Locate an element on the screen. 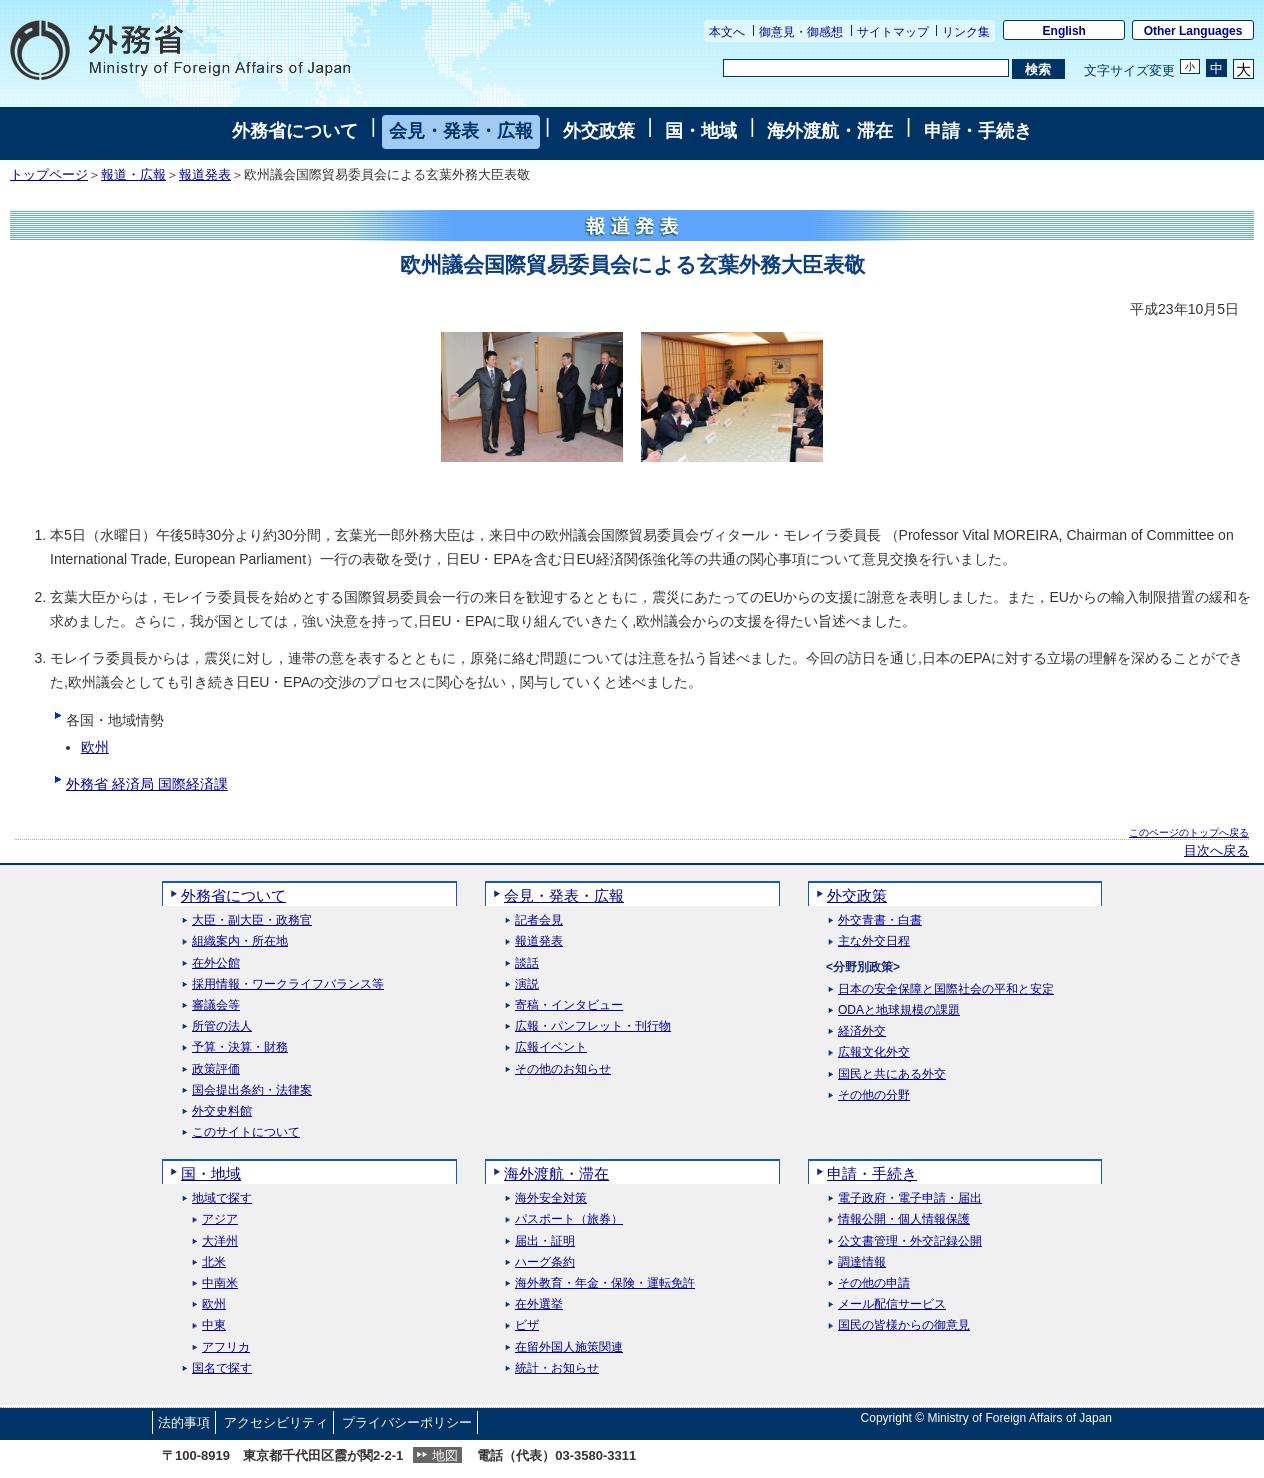  在留外国人施策関連 is located at coordinates (569, 1347).